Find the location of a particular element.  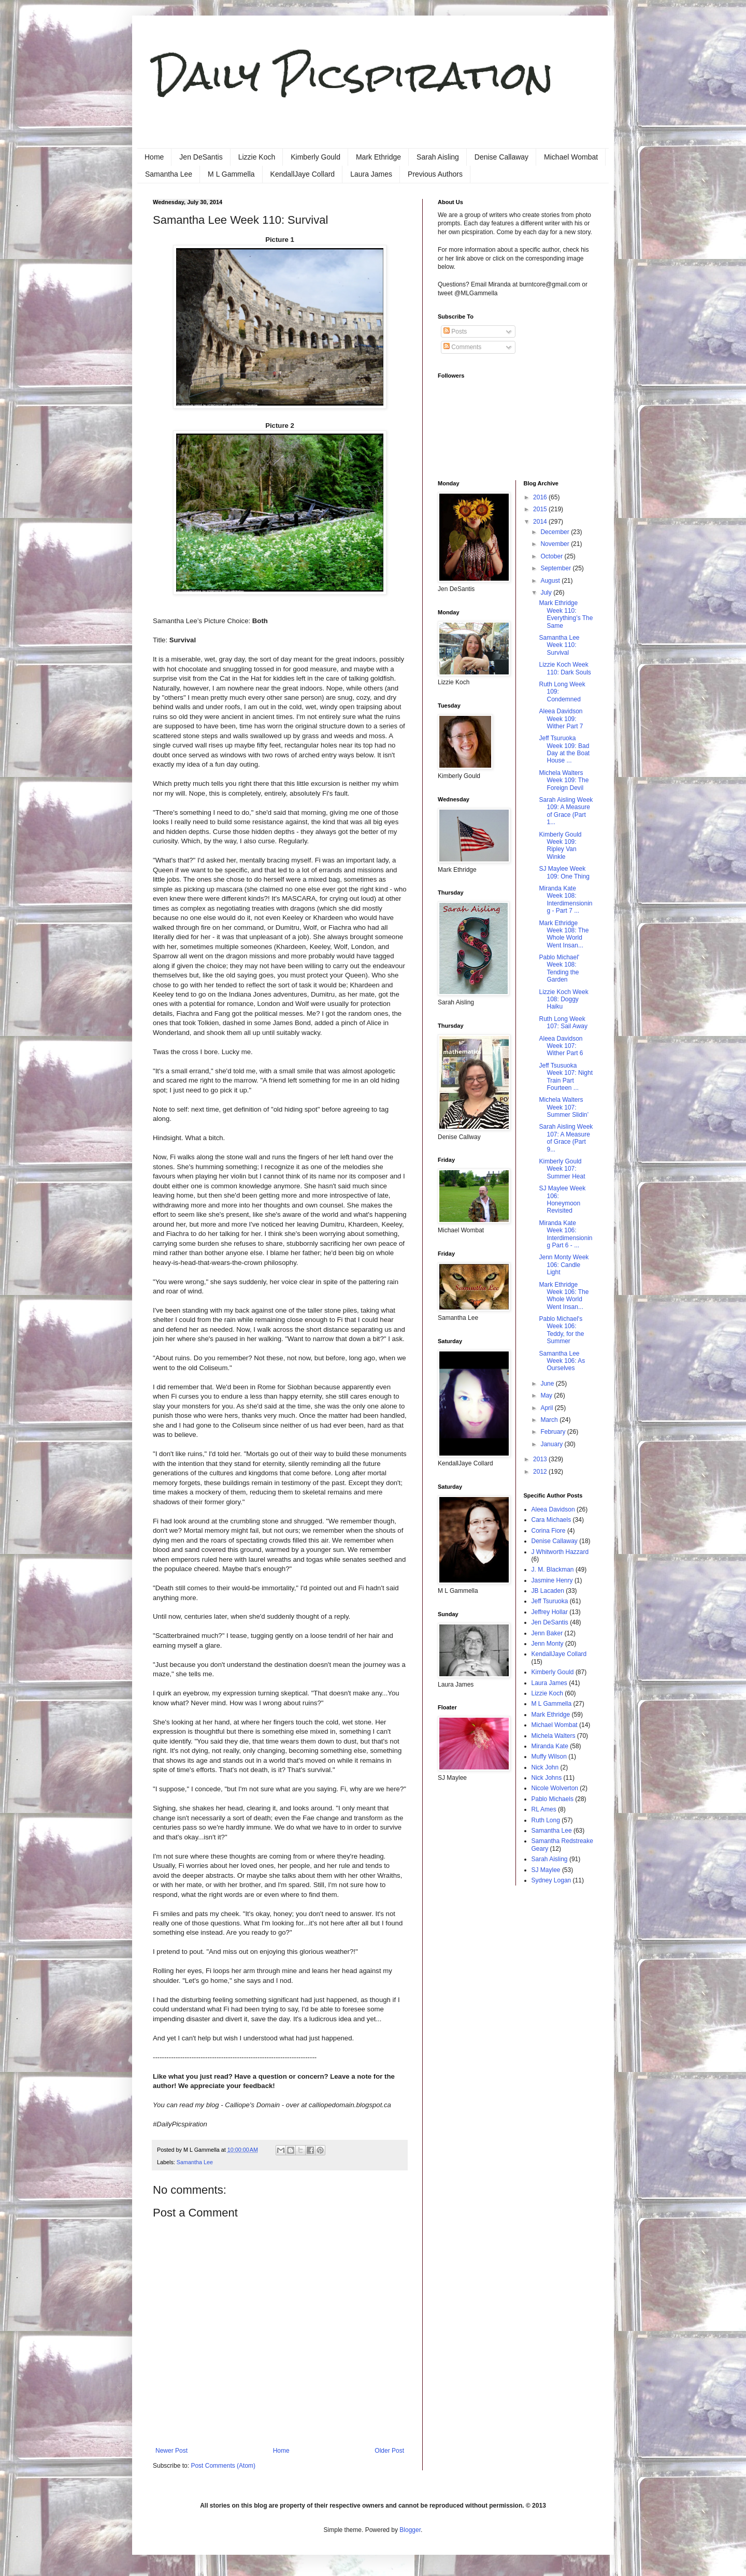

SJ Maylee Week 109: One Thing is located at coordinates (564, 872).